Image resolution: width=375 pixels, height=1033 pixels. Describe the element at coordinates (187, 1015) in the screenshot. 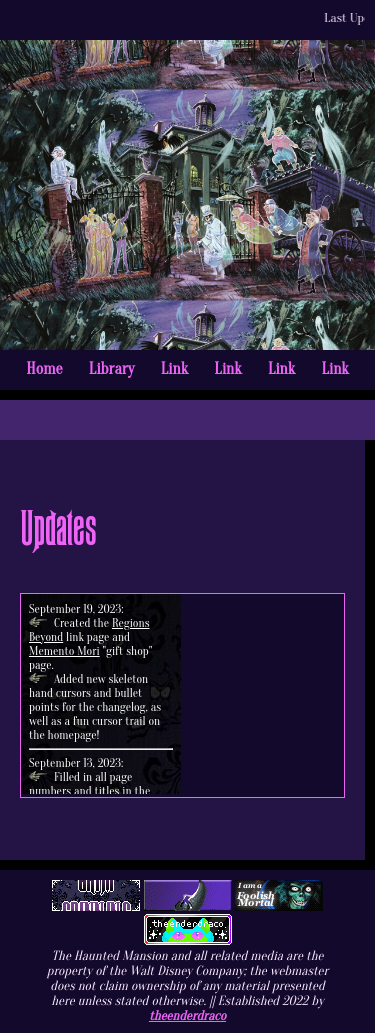

I see `theenderdraco` at that location.